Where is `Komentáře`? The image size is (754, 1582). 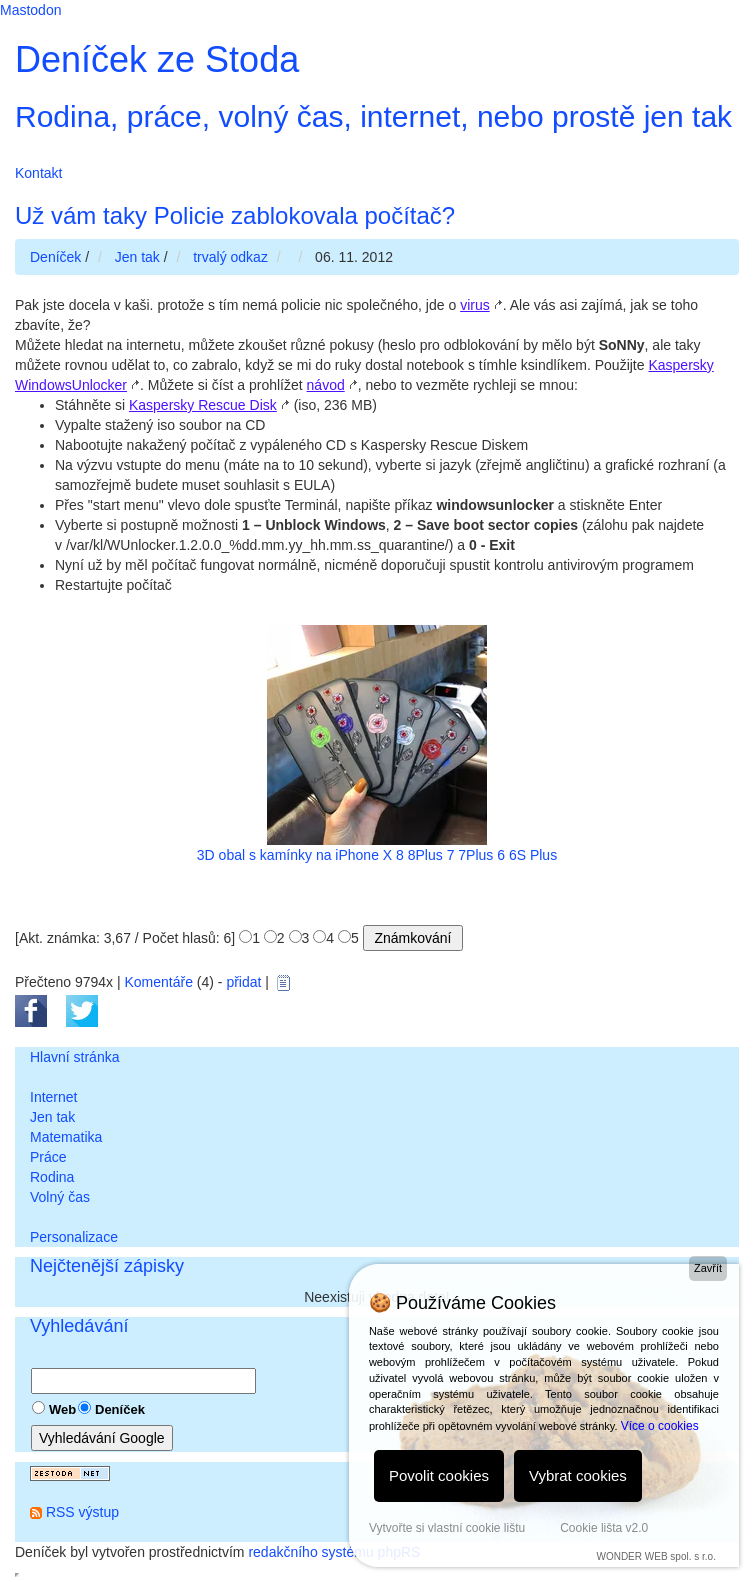
Komentáře is located at coordinates (158, 982).